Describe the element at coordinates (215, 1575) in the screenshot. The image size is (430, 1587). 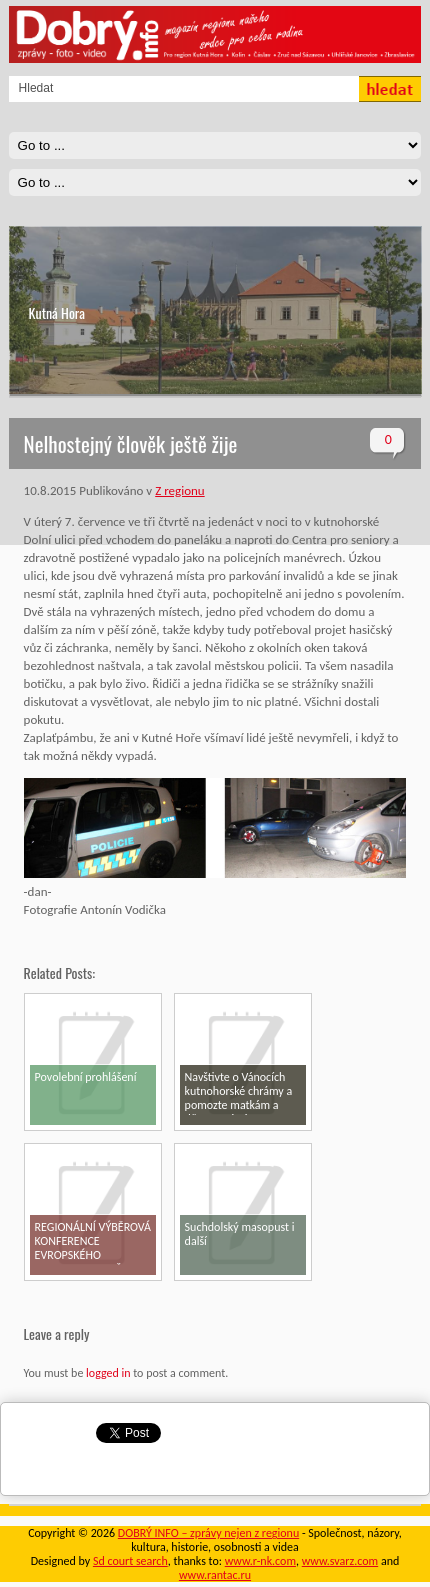
I see `www.rantac.ru` at that location.